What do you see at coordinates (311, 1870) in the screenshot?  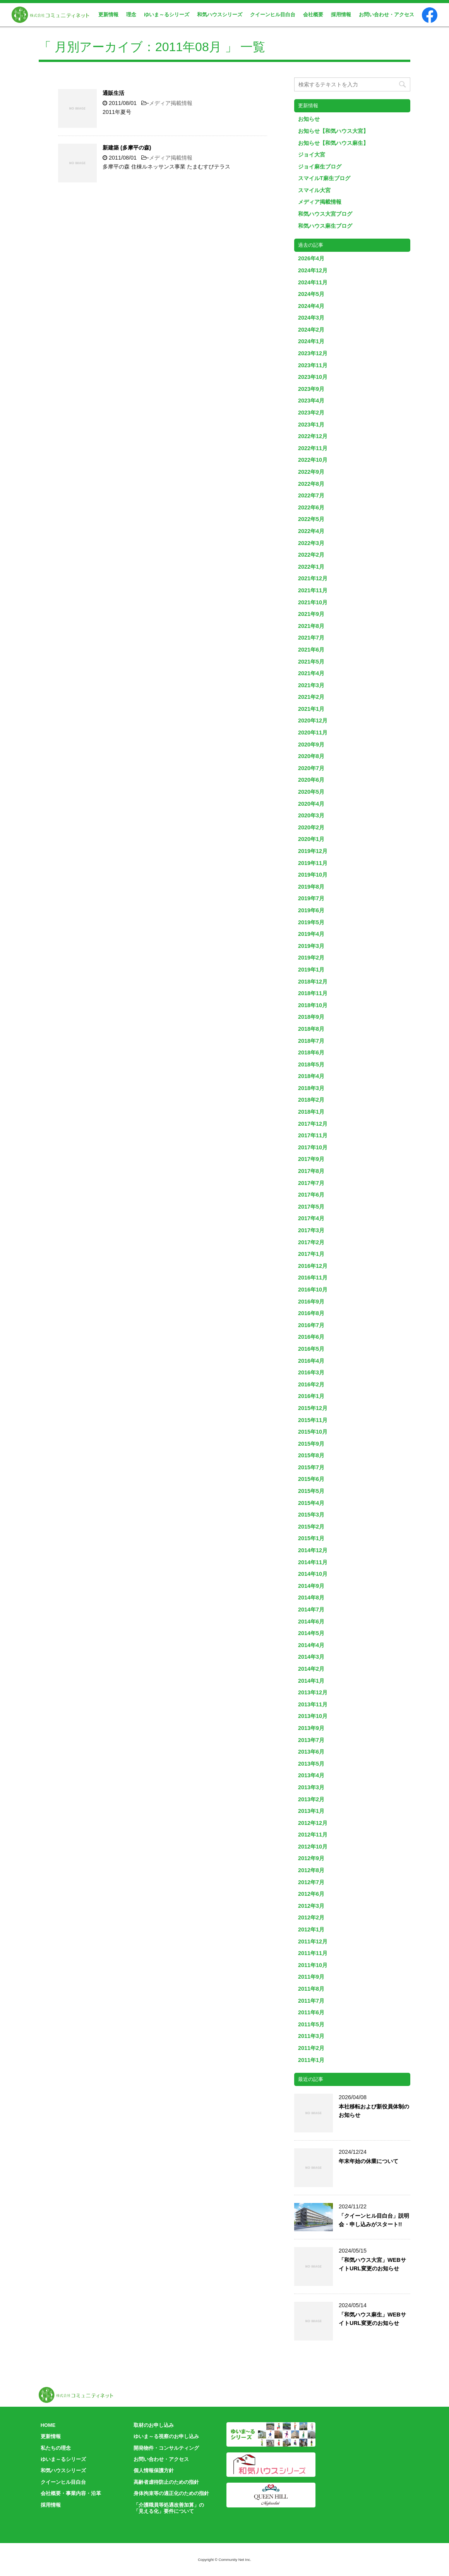 I see `2012年8月` at bounding box center [311, 1870].